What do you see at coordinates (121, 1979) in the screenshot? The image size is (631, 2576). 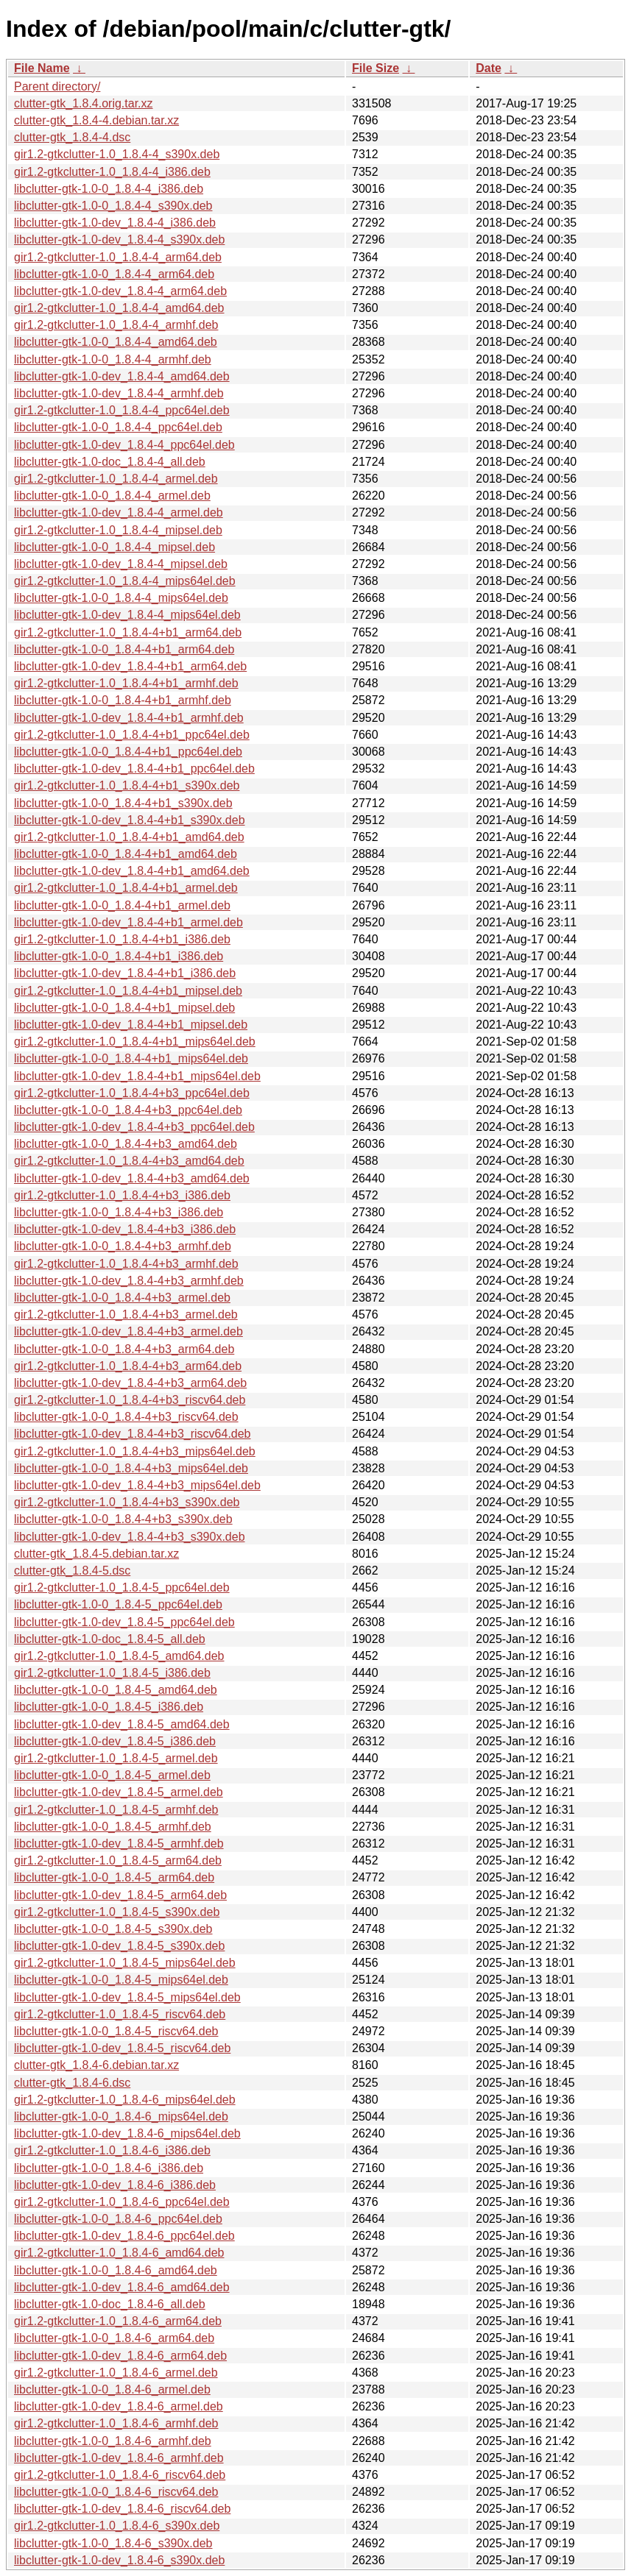 I see `libclutter-gtk-1.0-0_1.8.4-5_mips64el.deb` at bounding box center [121, 1979].